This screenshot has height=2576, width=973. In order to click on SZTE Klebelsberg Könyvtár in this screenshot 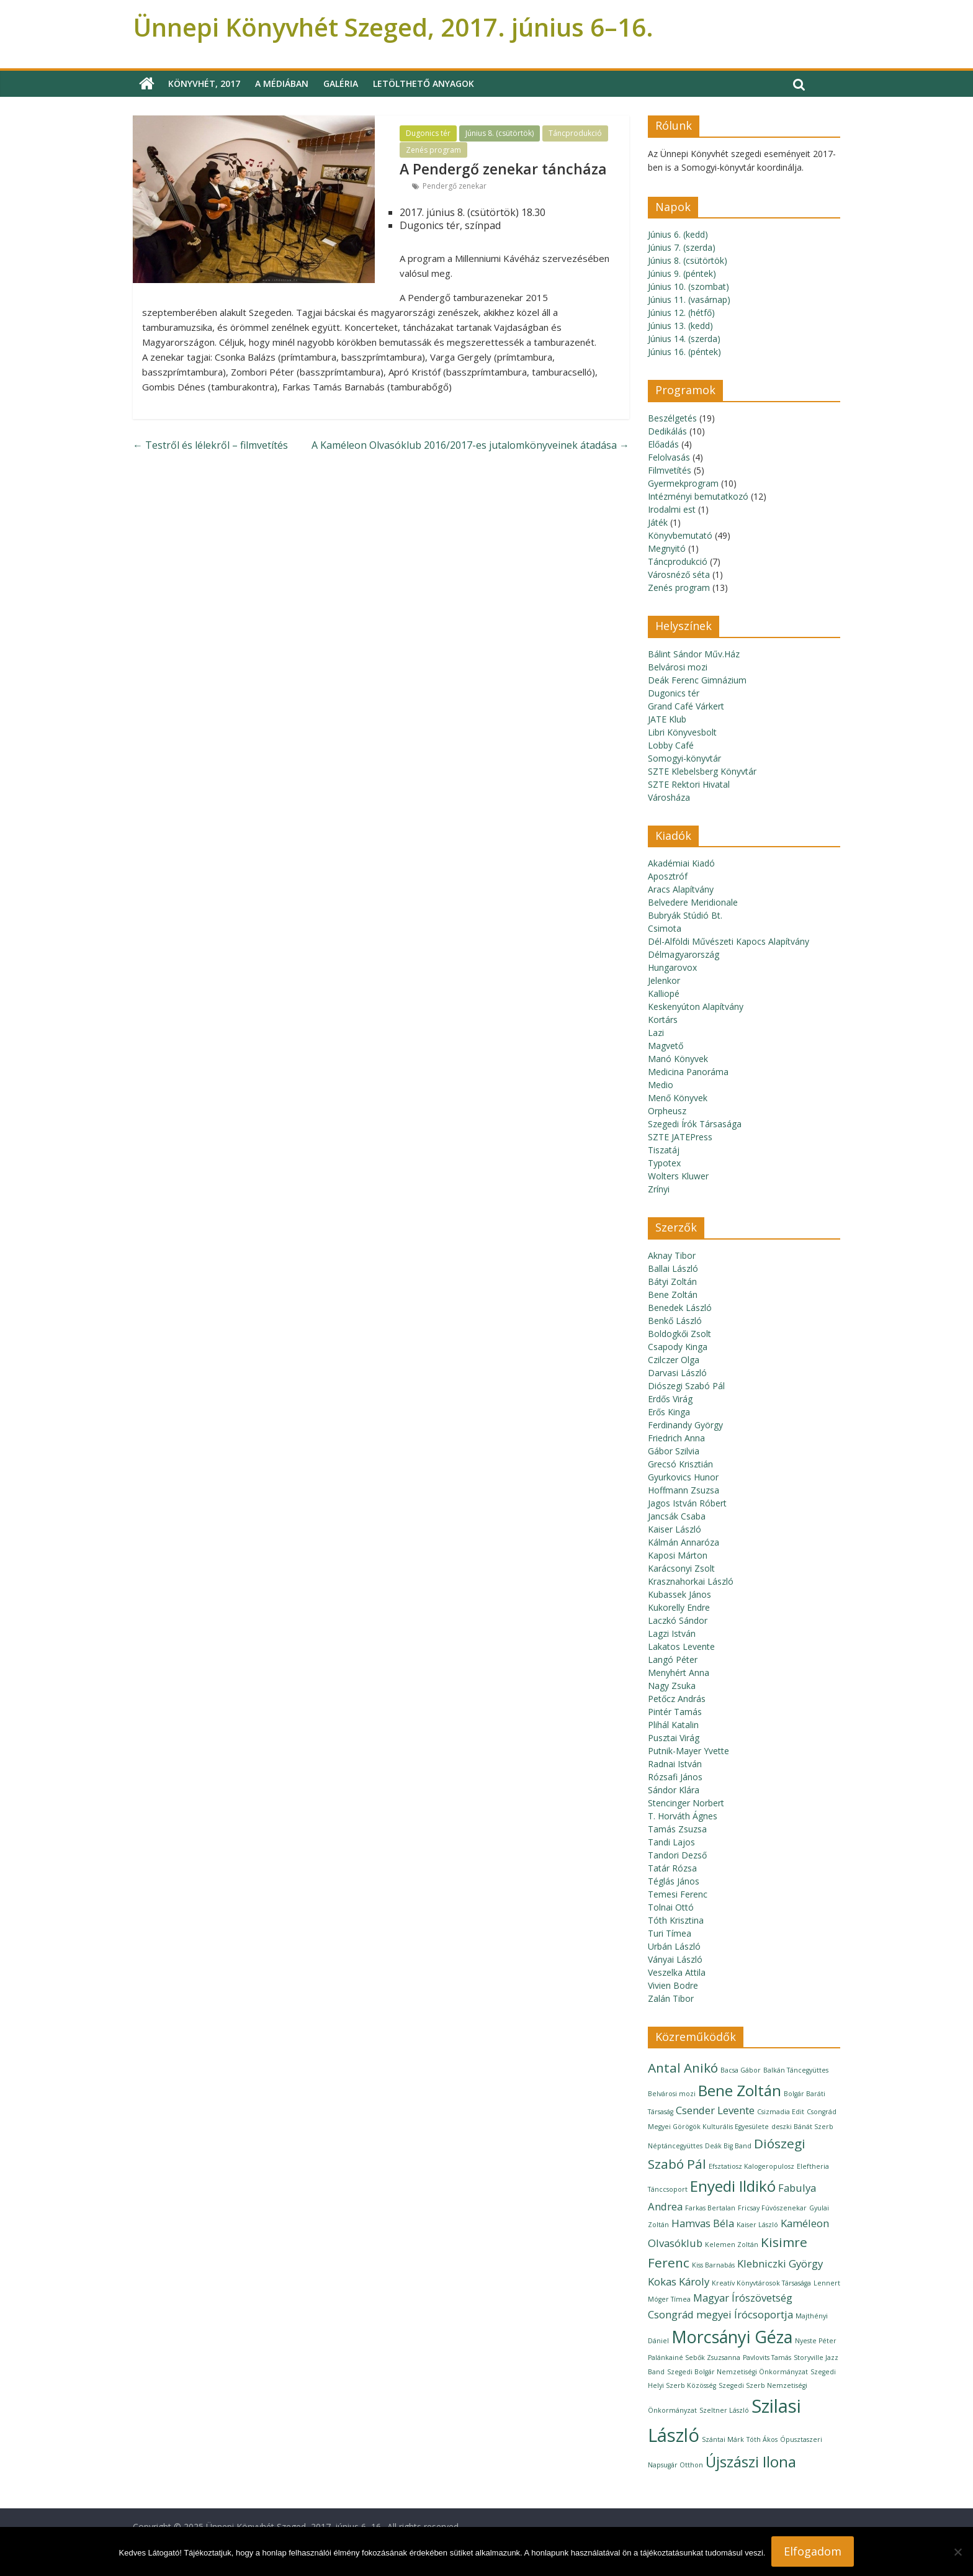, I will do `click(702, 771)`.